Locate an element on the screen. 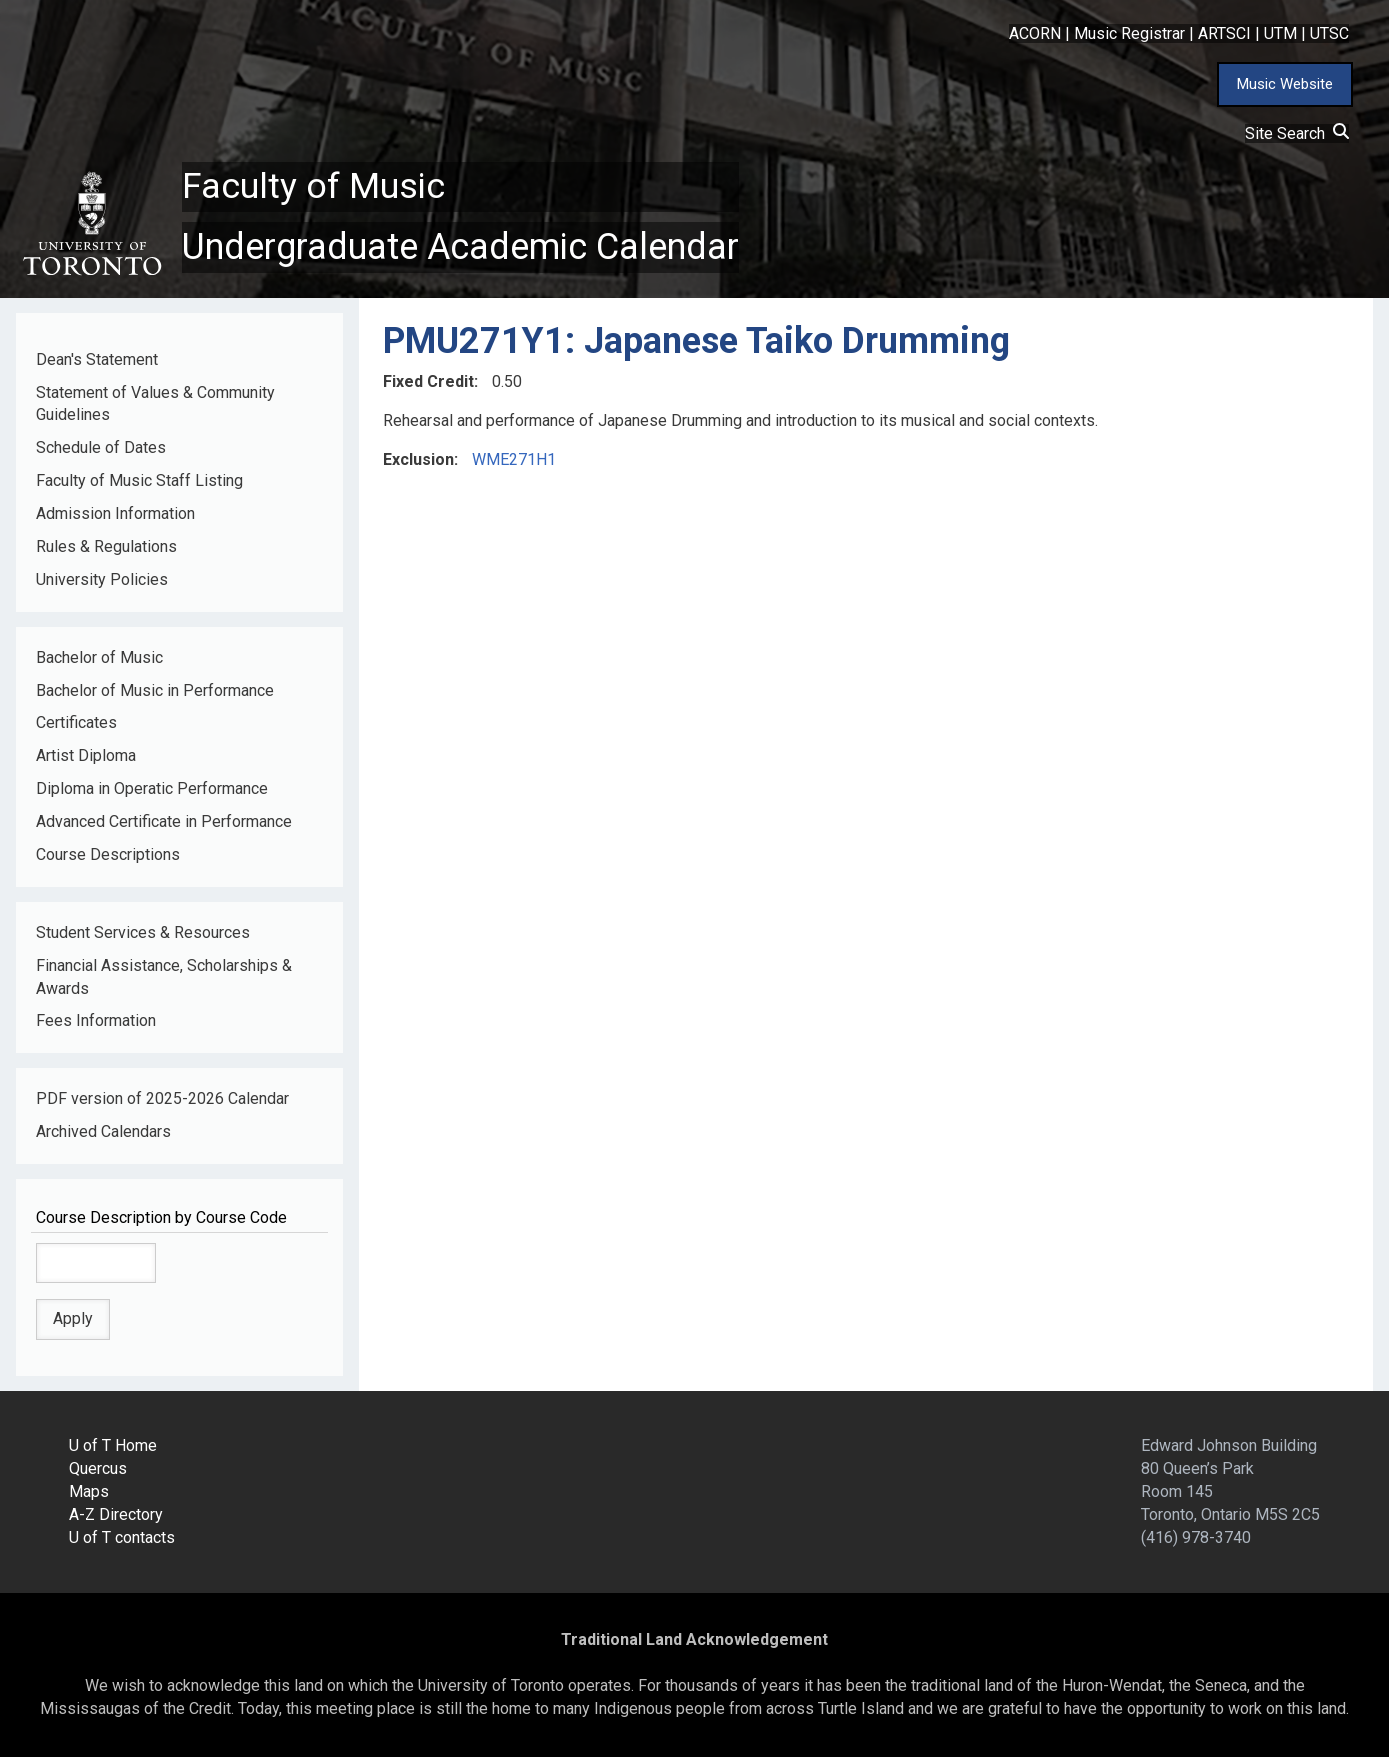 The image size is (1389, 1758). UTSC is located at coordinates (1329, 33).